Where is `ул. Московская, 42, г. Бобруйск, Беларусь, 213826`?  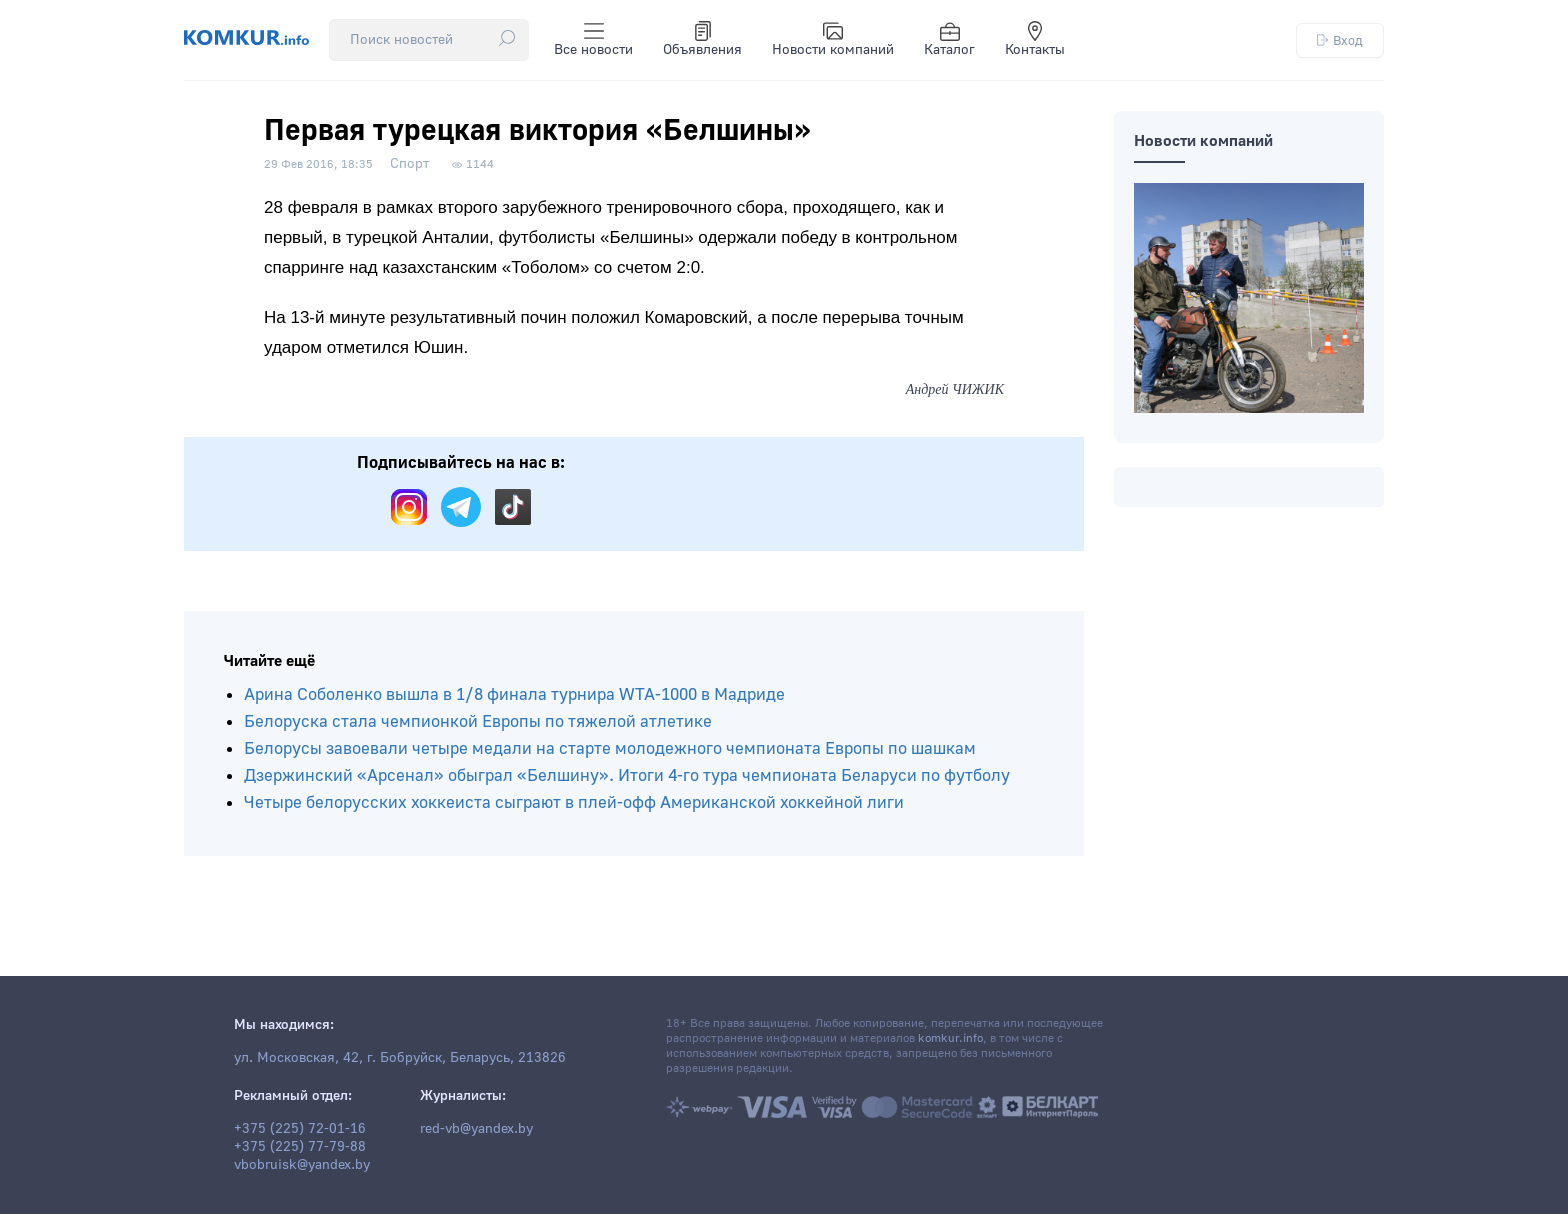
ул. Московская, 42, г. Бобруйск, Беларусь, 213826 is located at coordinates (400, 1058).